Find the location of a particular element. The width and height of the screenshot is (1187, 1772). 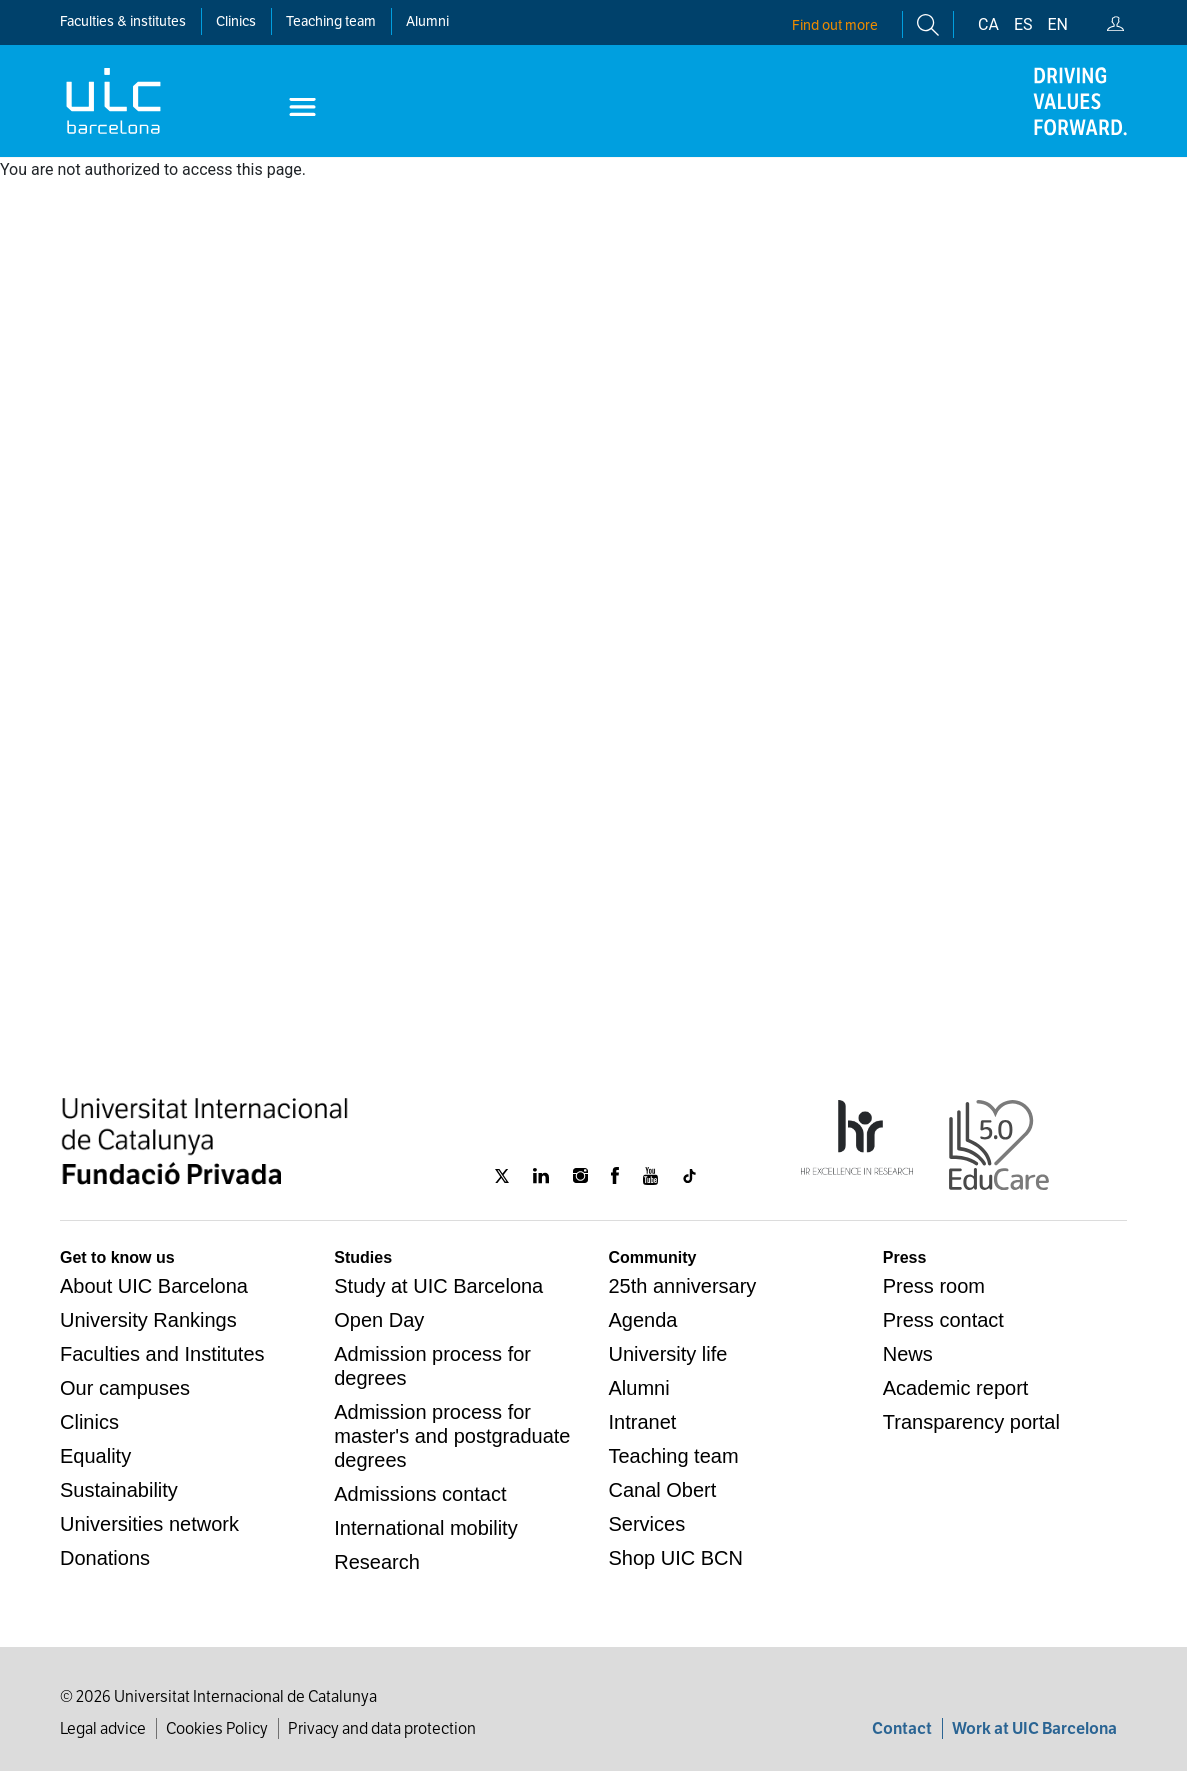

es is located at coordinates (1023, 24).